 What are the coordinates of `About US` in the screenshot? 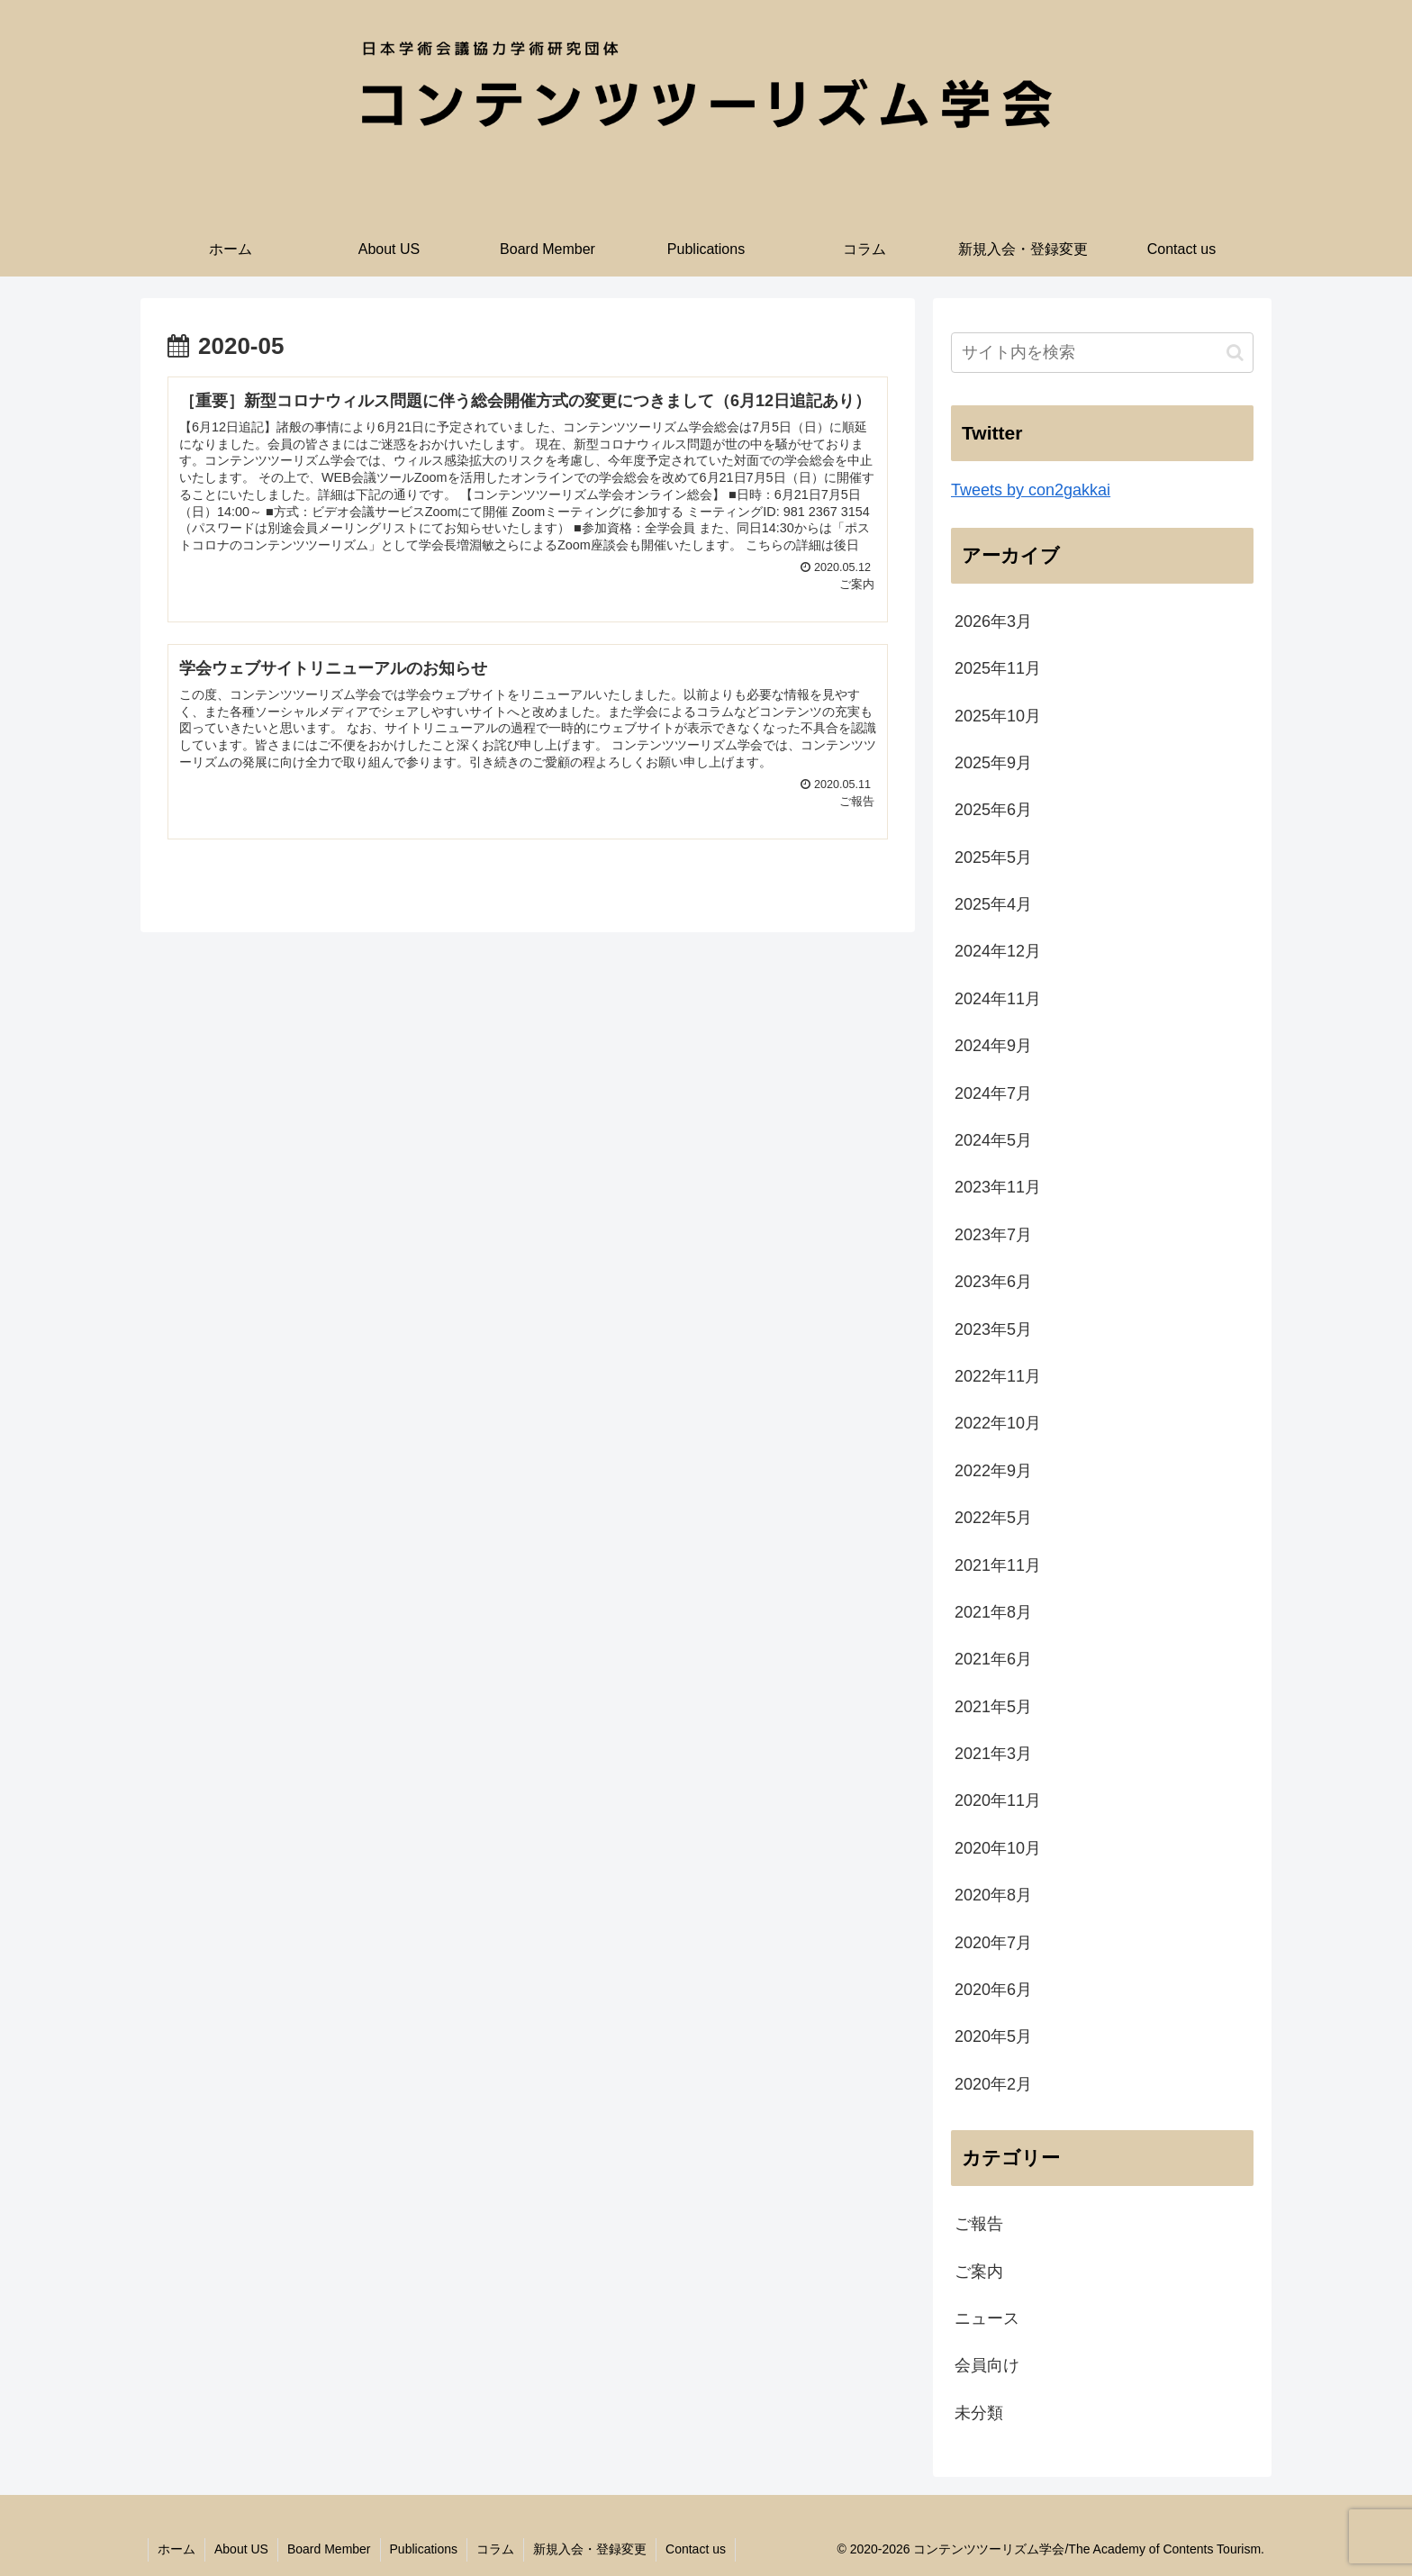 It's located at (241, 2549).